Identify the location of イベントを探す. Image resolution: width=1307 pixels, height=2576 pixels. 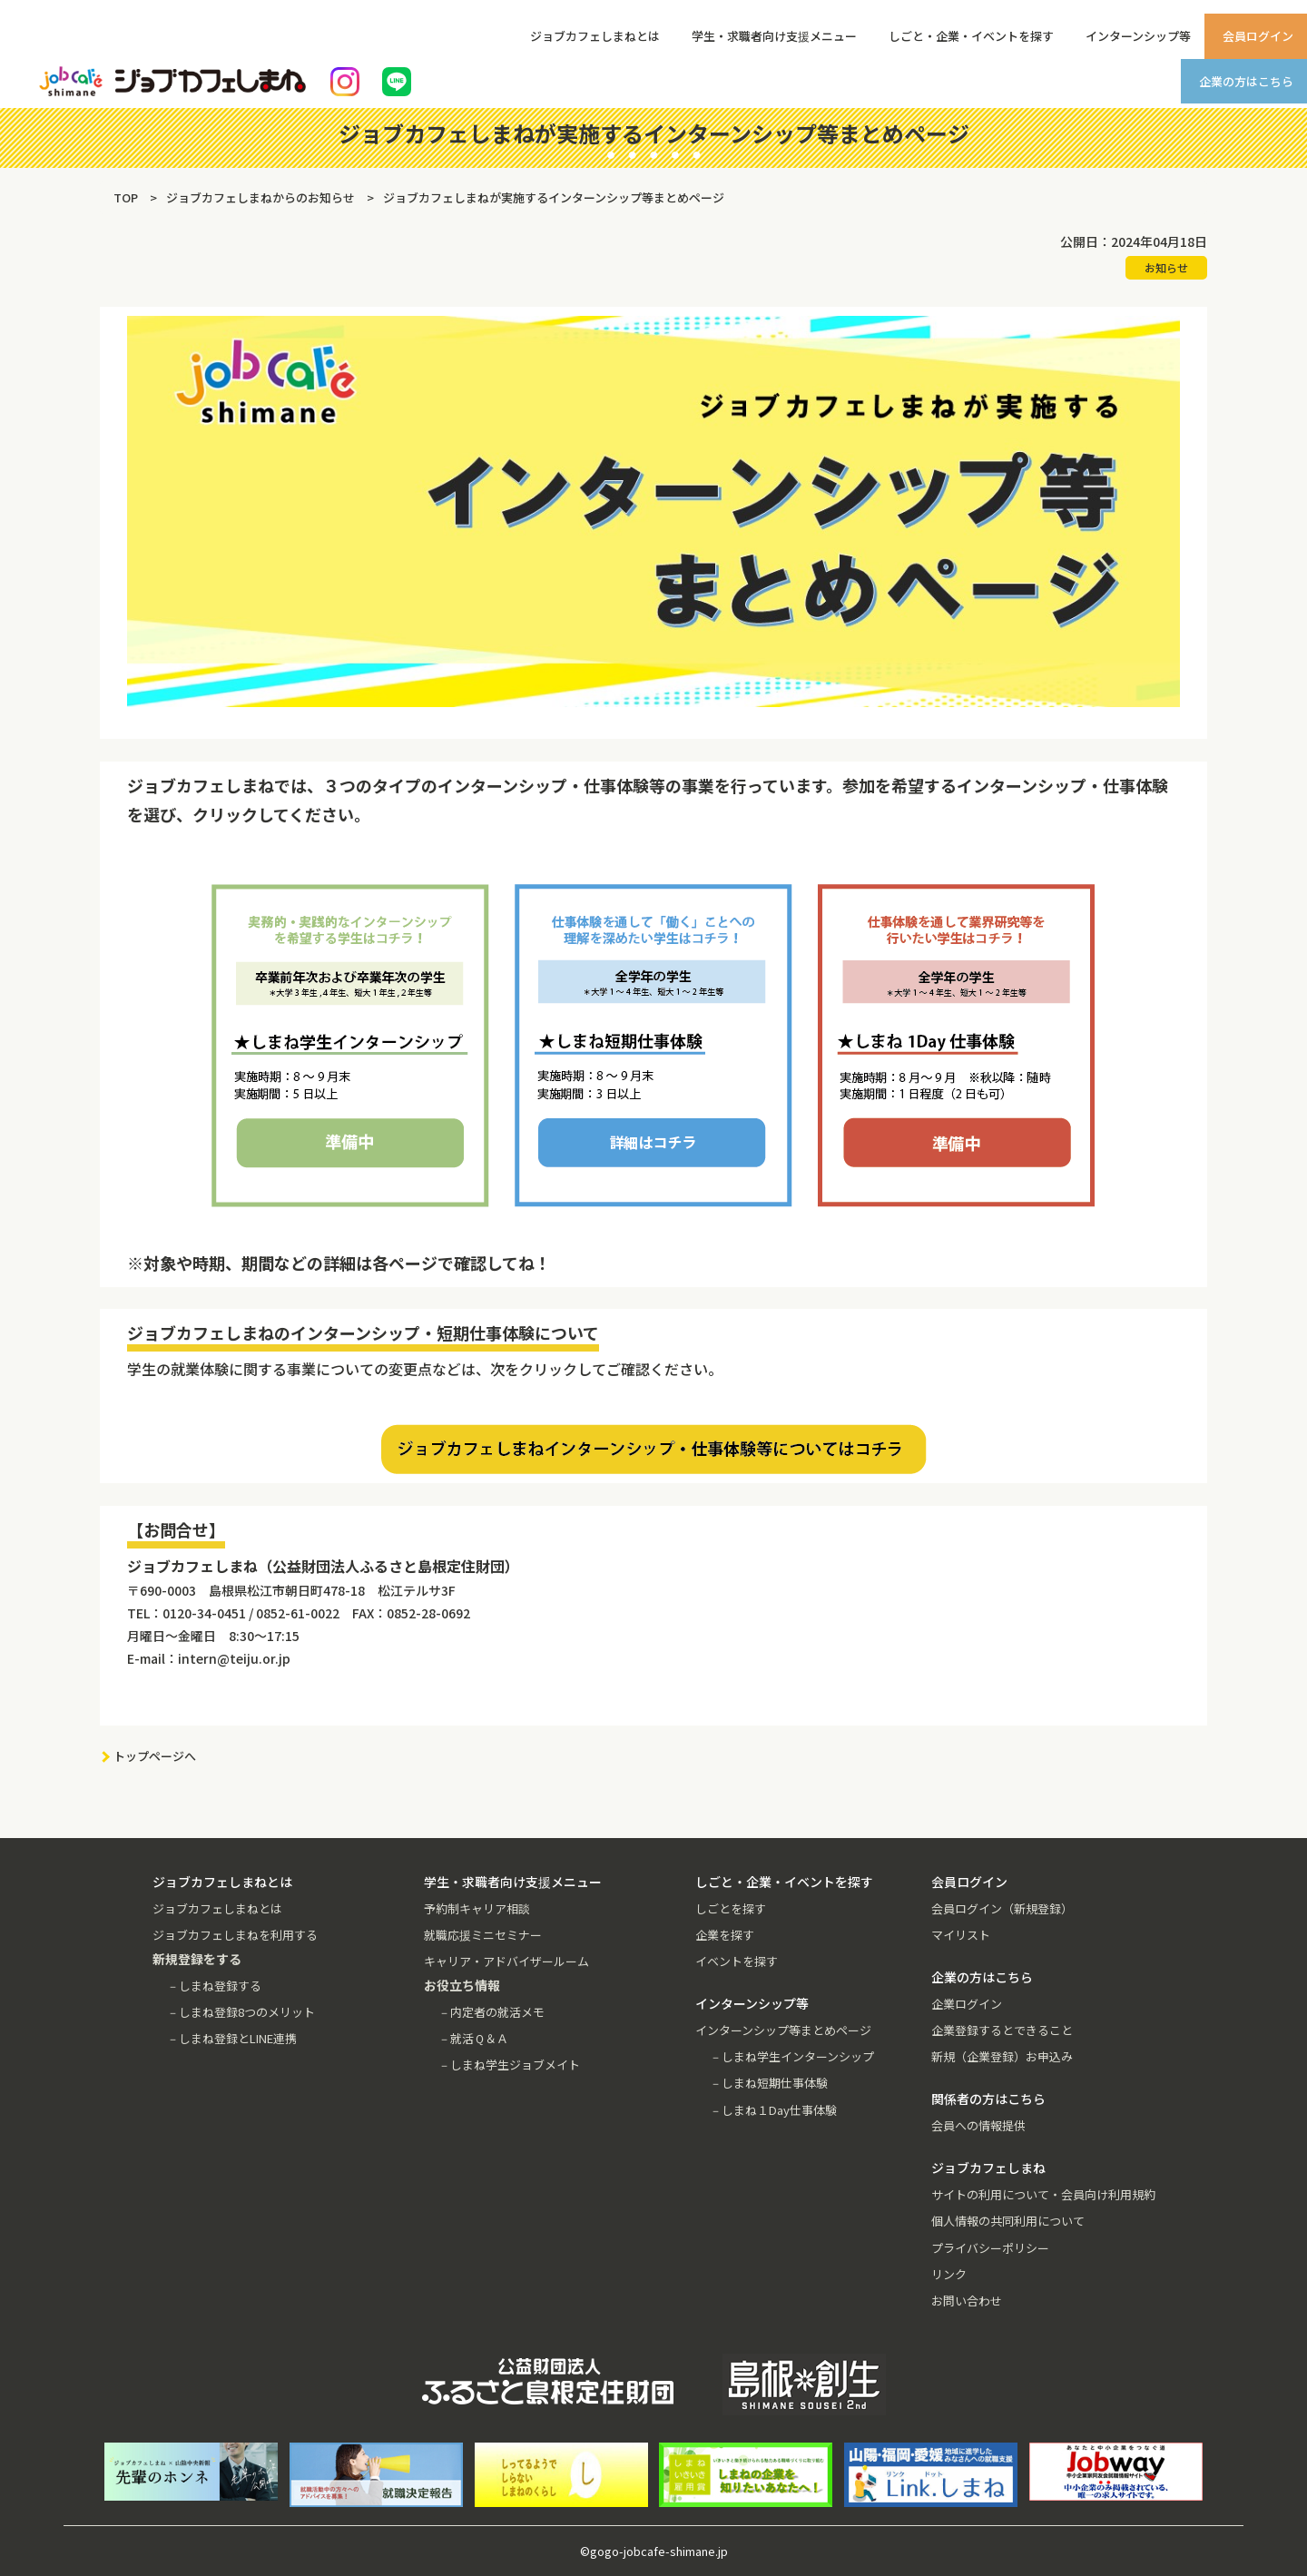
(736, 1961).